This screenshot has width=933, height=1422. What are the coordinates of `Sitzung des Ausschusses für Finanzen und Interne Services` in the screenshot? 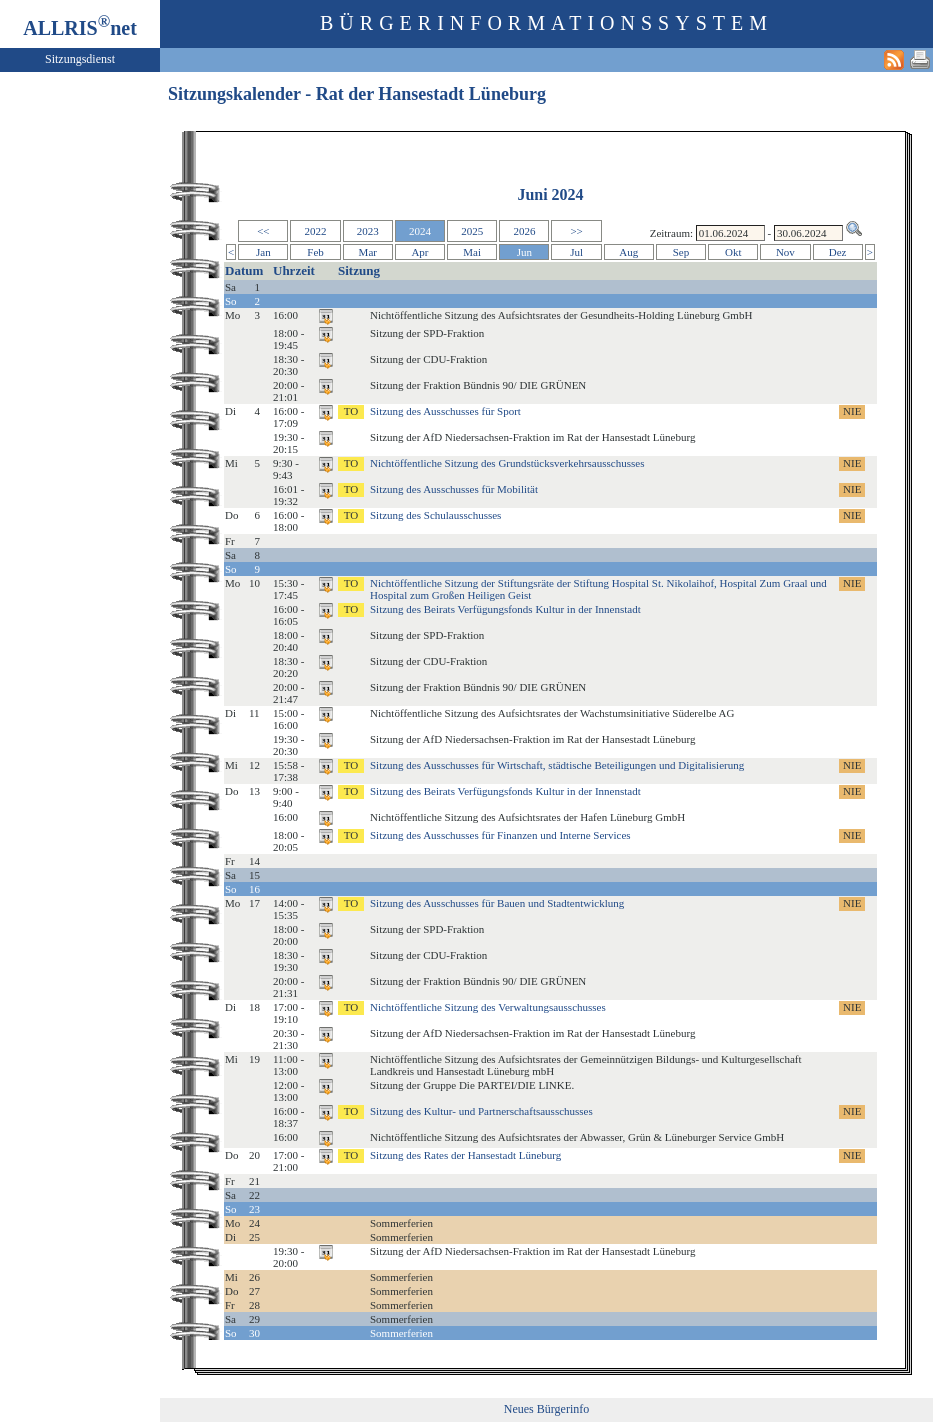 It's located at (500, 835).